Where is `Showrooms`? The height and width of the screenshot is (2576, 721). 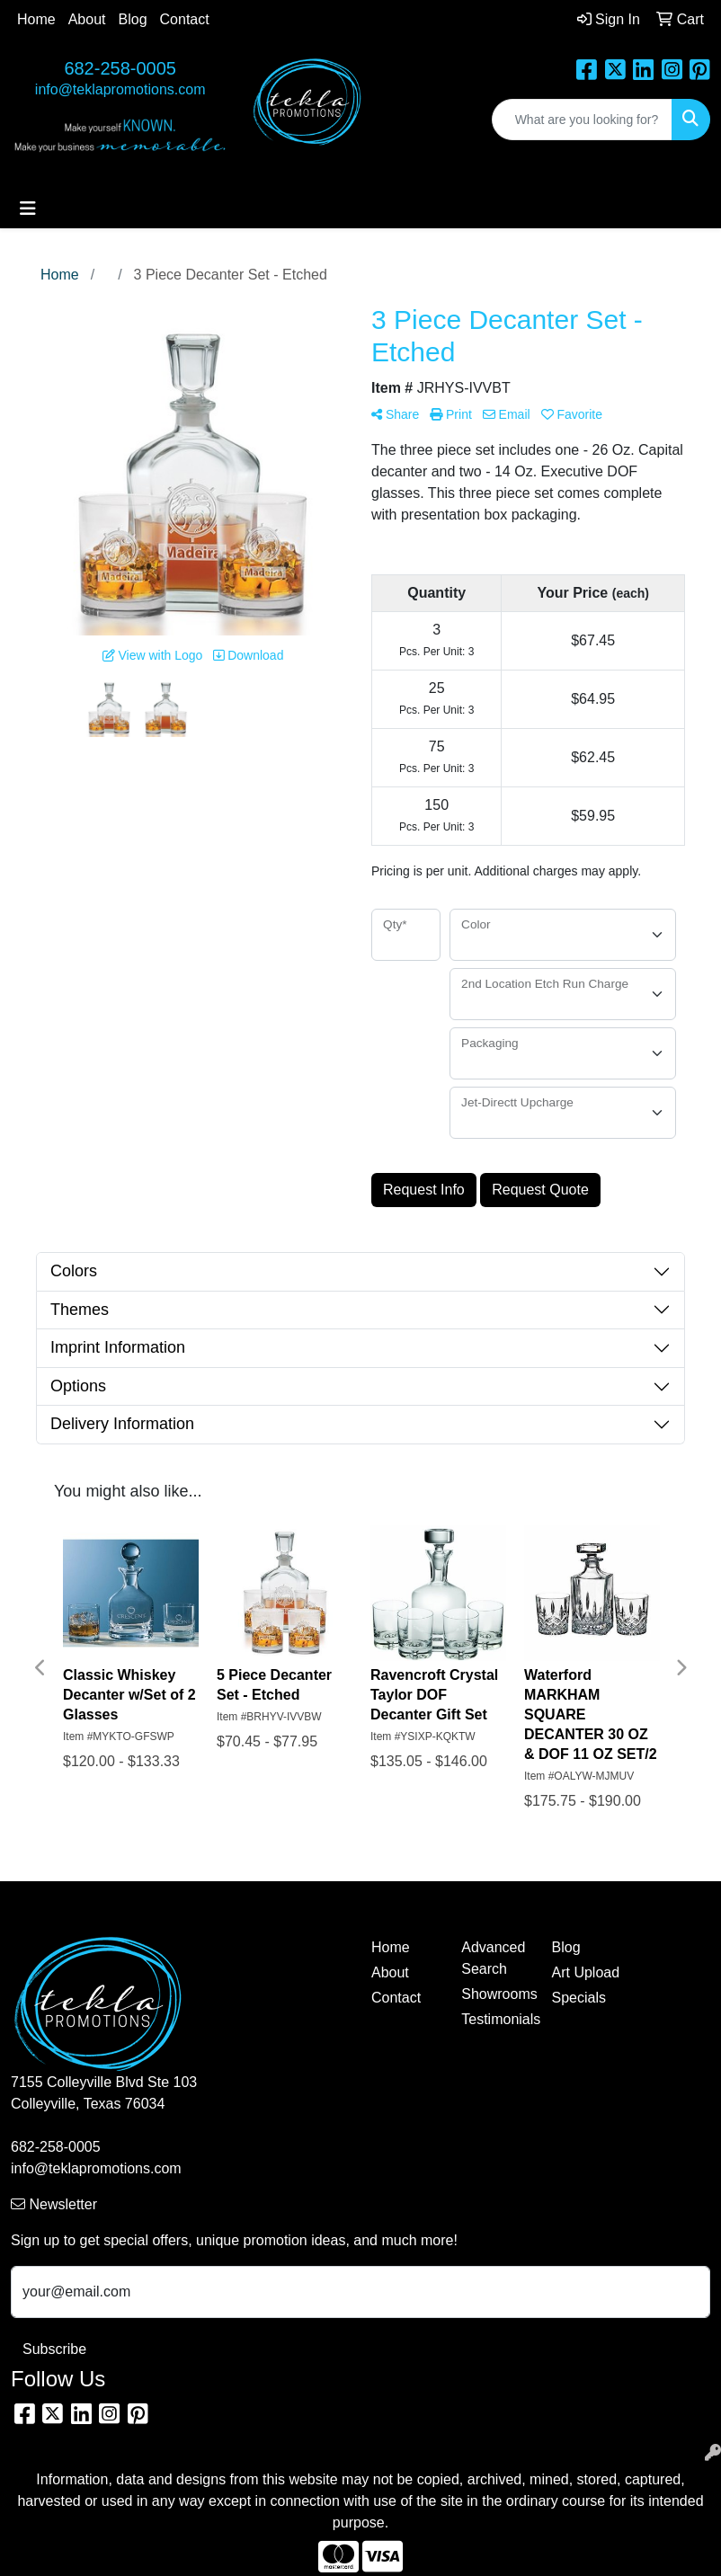
Showrooms is located at coordinates (495, 1994).